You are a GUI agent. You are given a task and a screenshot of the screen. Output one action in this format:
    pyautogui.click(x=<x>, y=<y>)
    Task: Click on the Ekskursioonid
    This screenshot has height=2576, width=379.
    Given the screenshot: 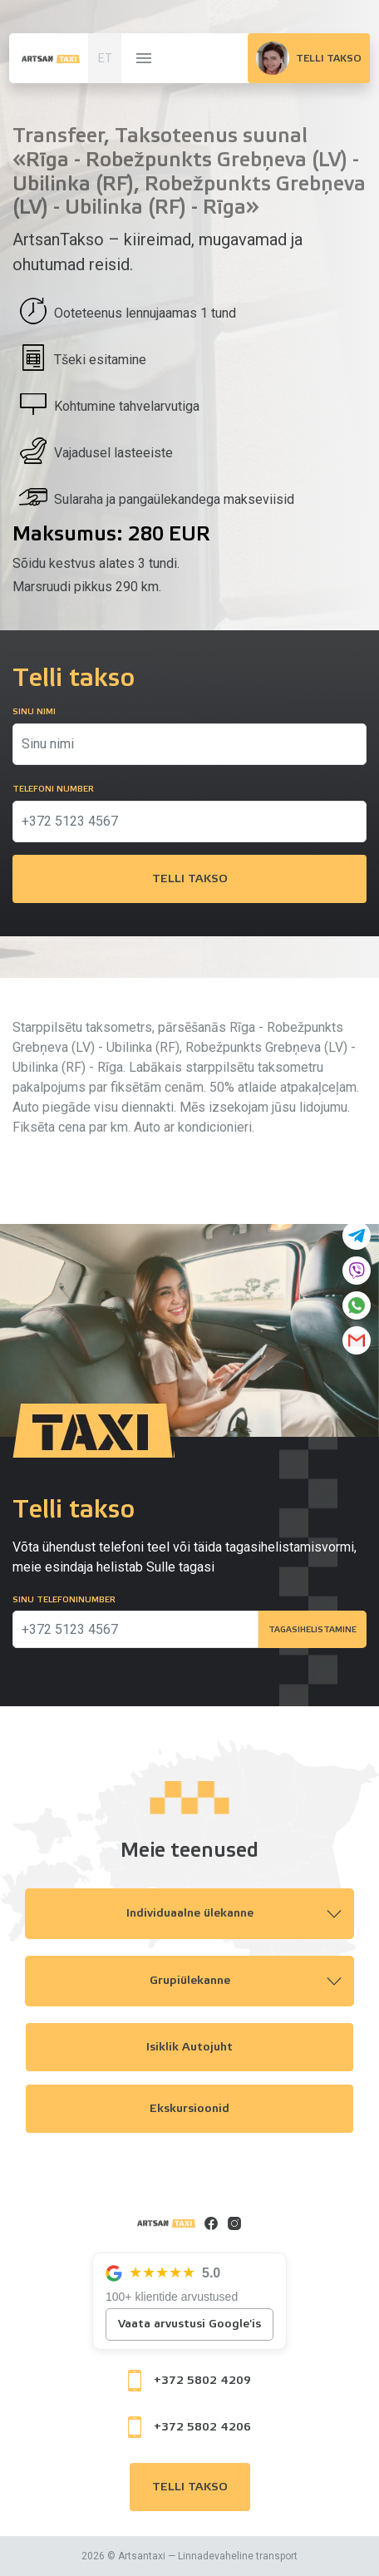 What is the action you would take?
    pyautogui.click(x=189, y=2108)
    